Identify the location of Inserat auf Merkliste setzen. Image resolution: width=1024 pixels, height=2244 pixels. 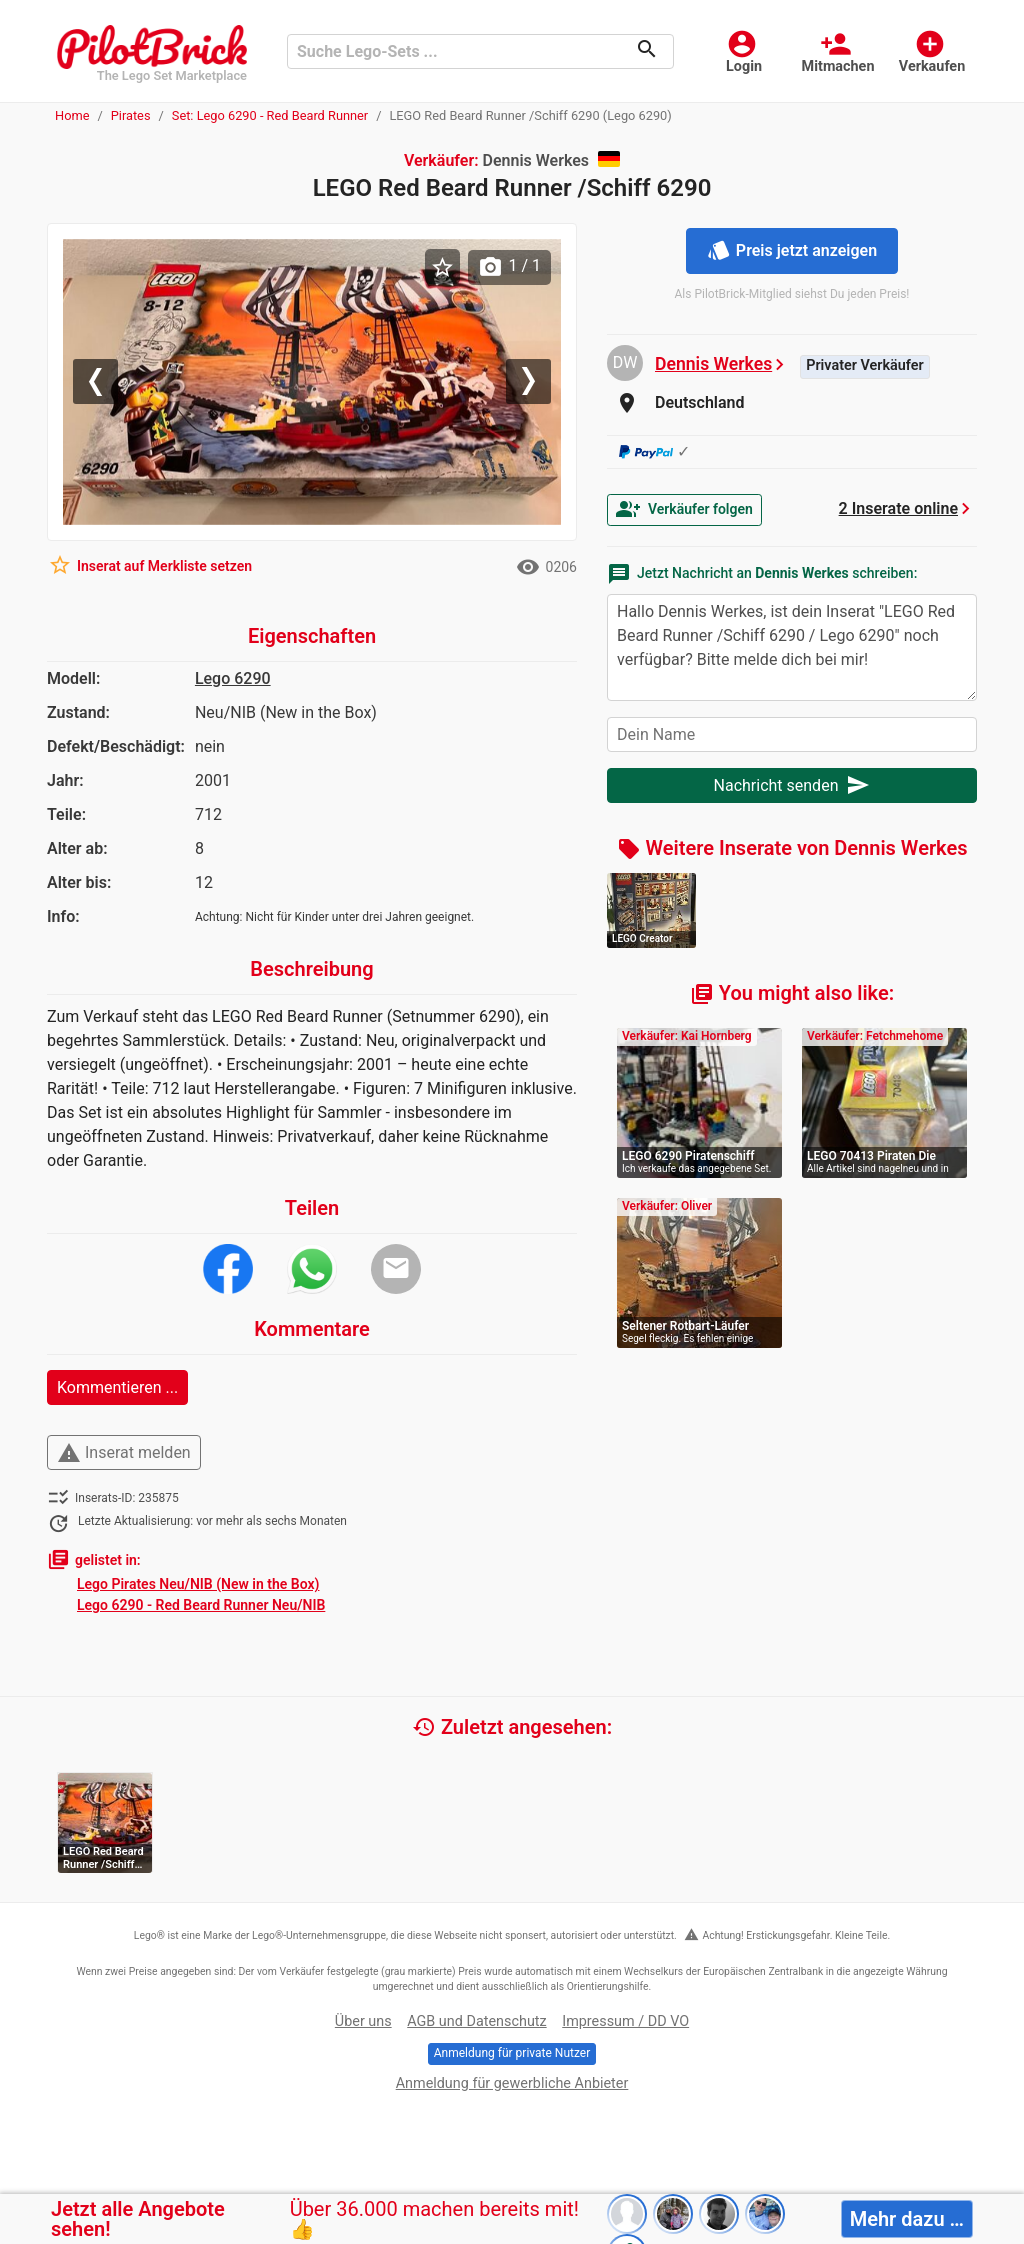
(150, 565).